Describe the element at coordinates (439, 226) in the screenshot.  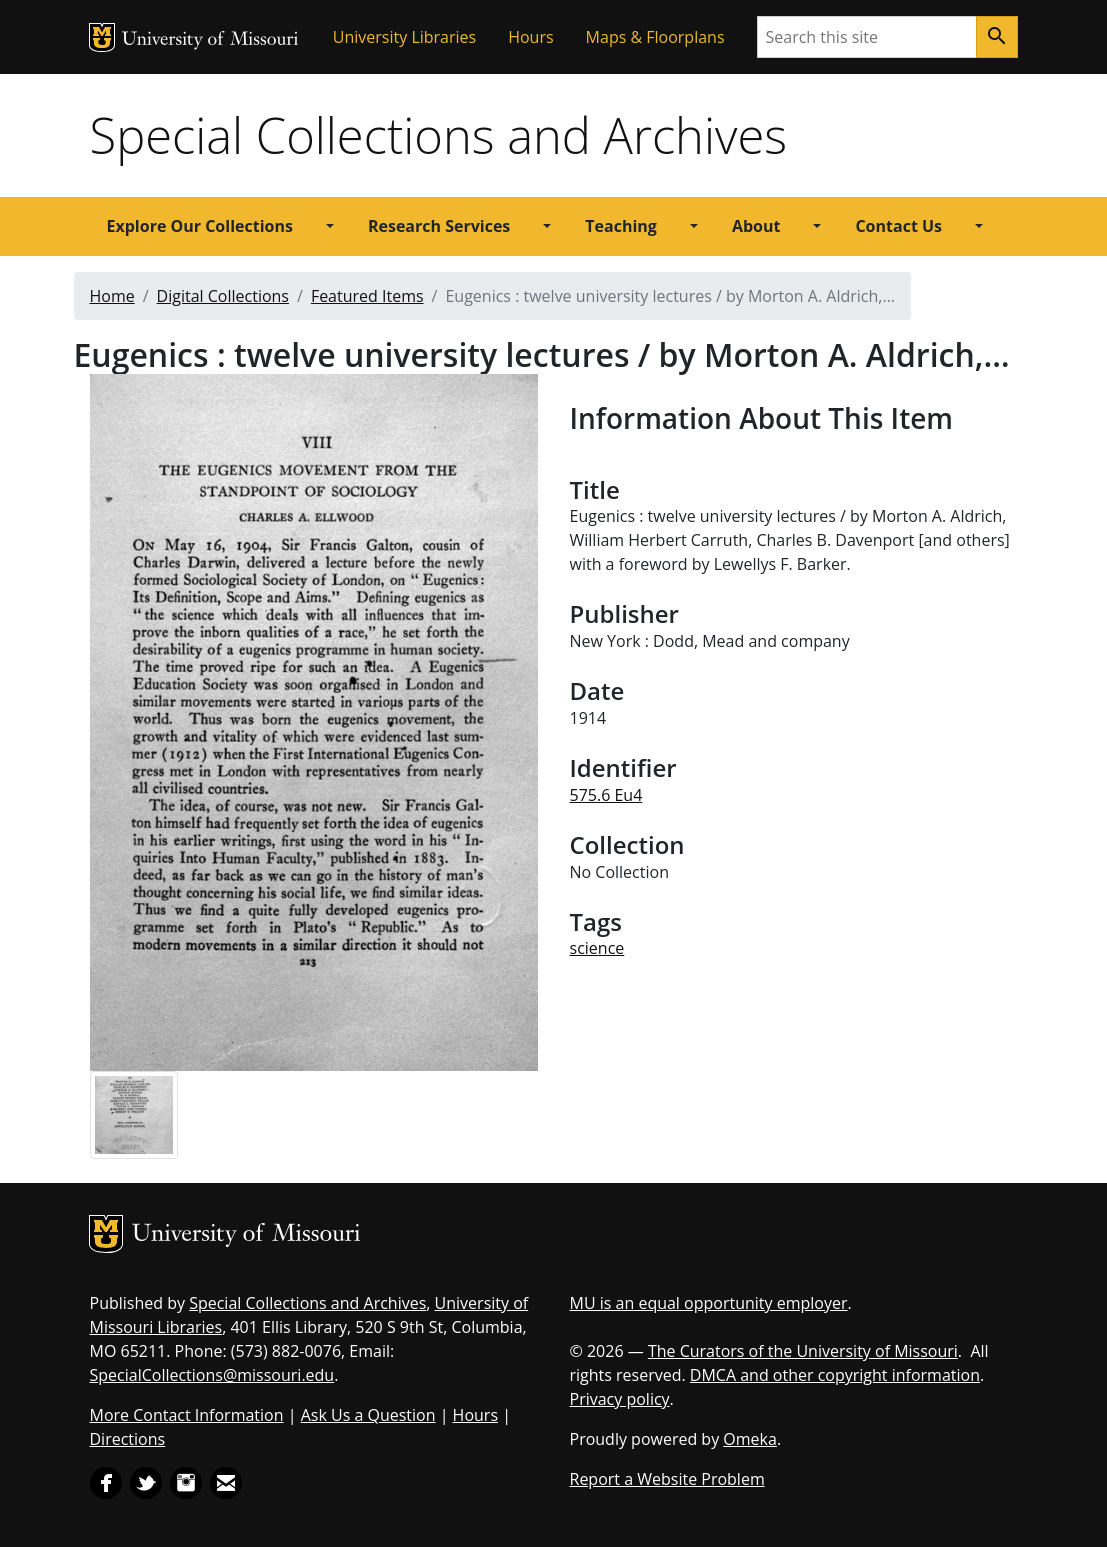
I see `Research Services` at that location.